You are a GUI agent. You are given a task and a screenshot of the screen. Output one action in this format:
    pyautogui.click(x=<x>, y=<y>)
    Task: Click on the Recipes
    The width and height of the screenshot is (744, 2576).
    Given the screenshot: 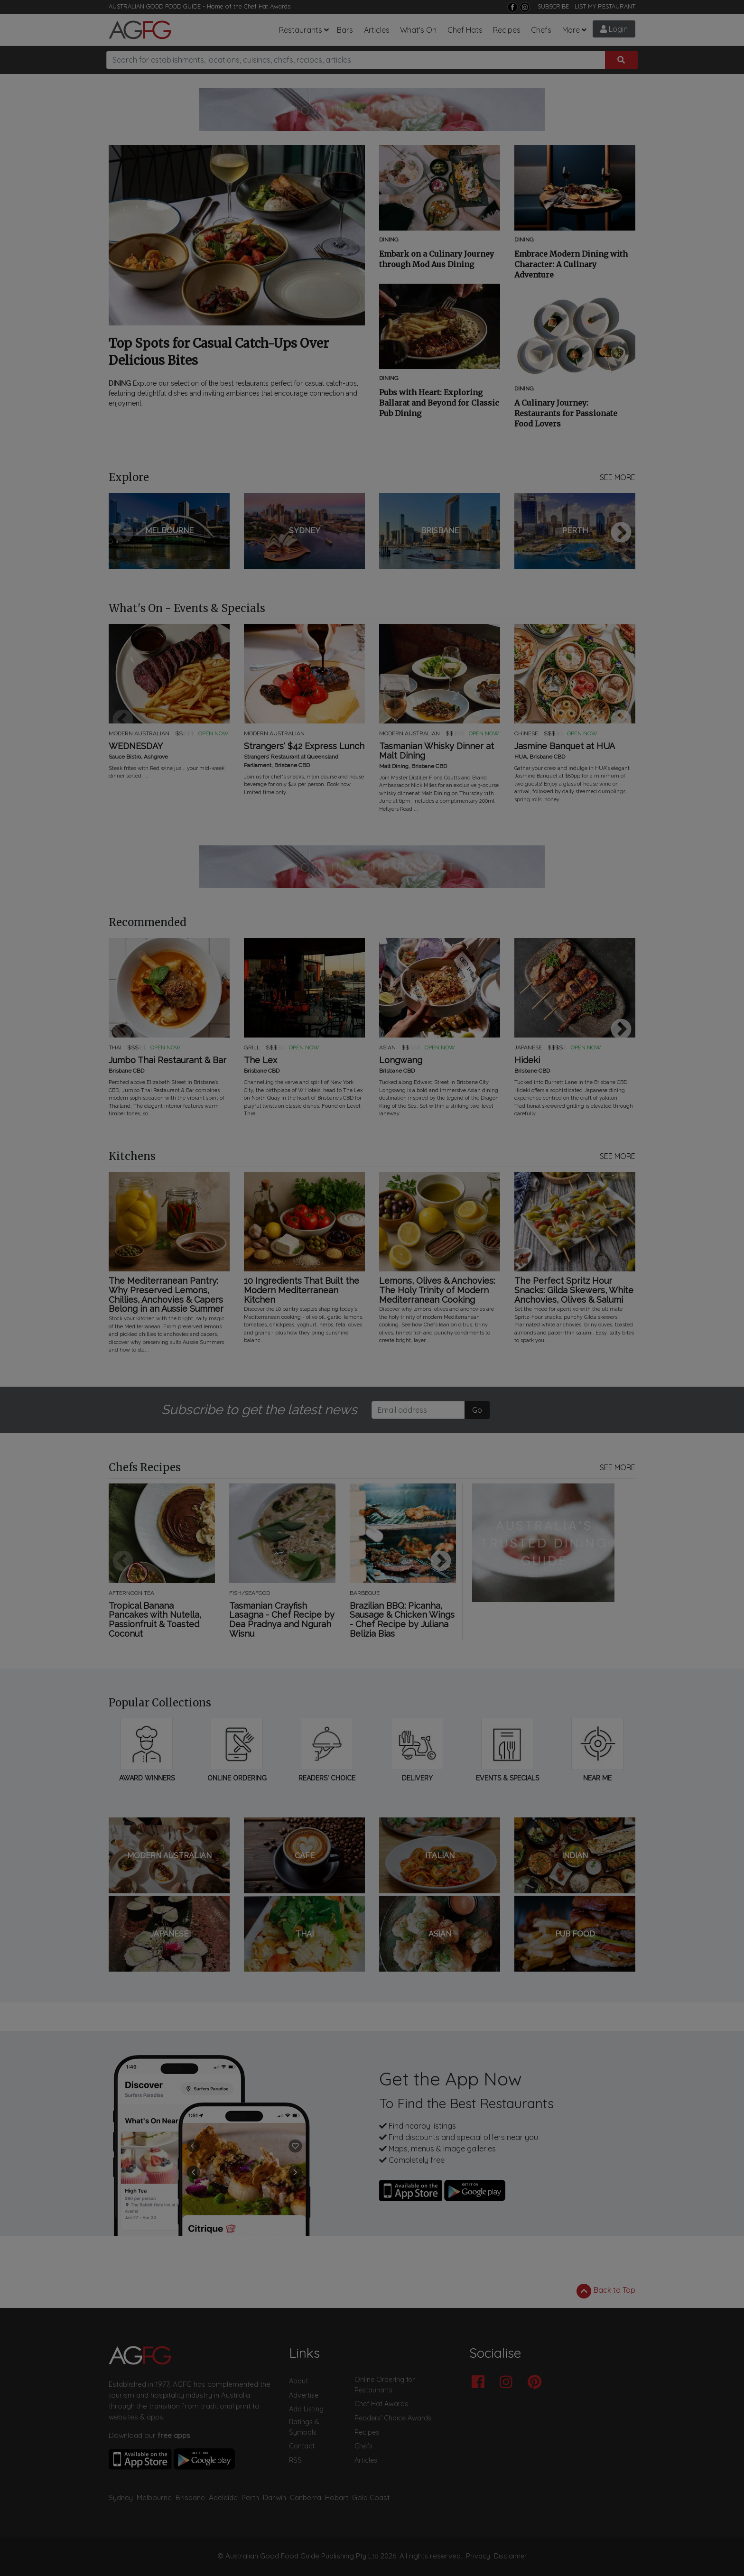 What is the action you would take?
    pyautogui.click(x=507, y=30)
    